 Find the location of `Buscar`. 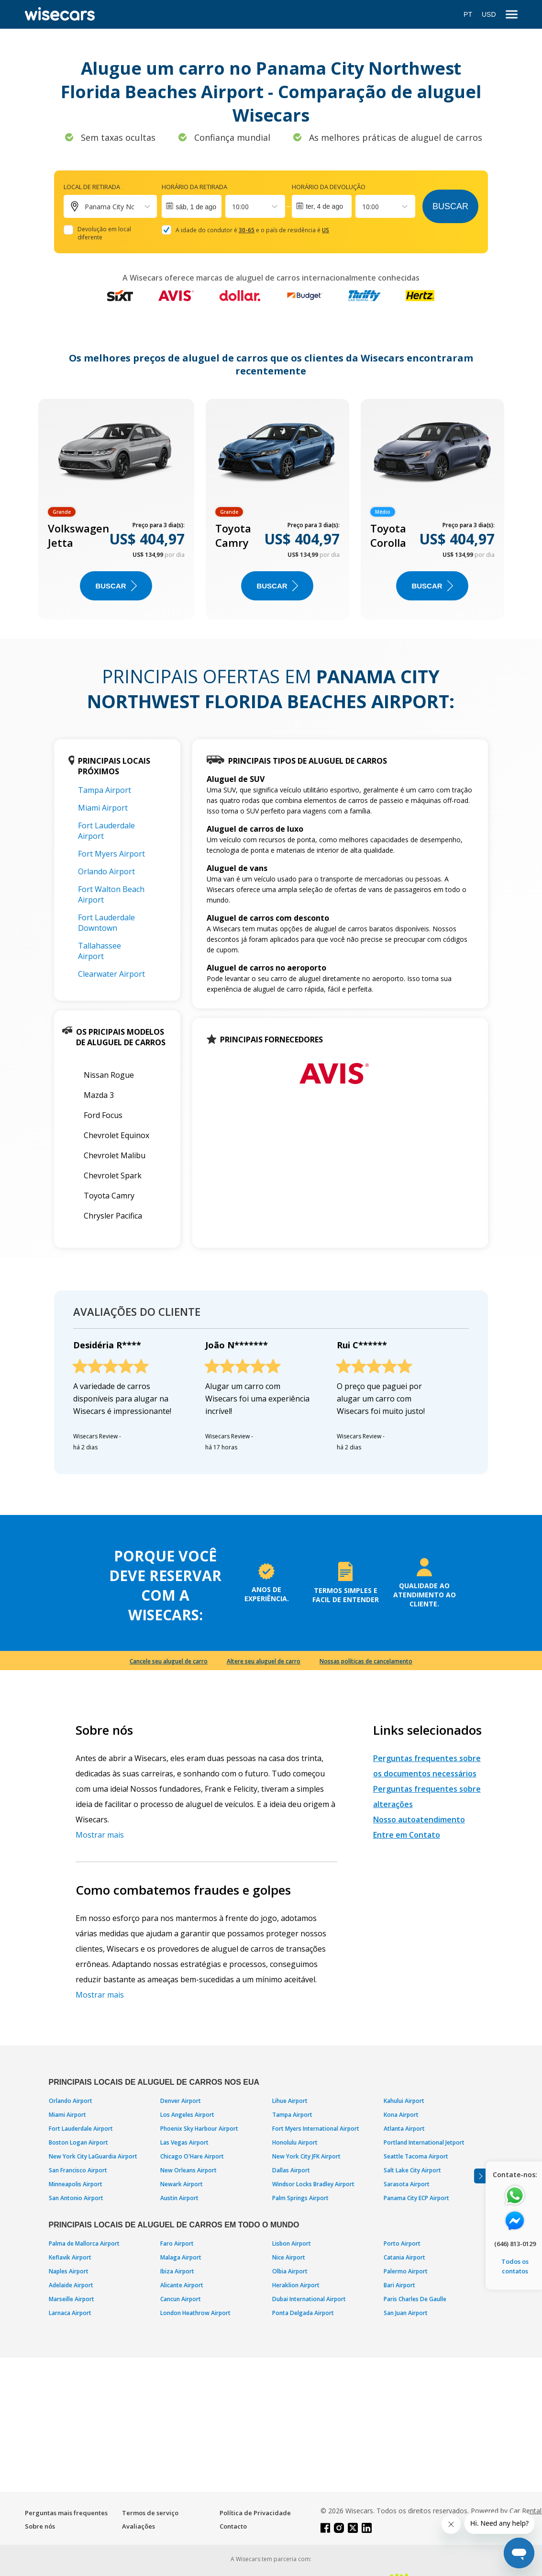

Buscar is located at coordinates (450, 206).